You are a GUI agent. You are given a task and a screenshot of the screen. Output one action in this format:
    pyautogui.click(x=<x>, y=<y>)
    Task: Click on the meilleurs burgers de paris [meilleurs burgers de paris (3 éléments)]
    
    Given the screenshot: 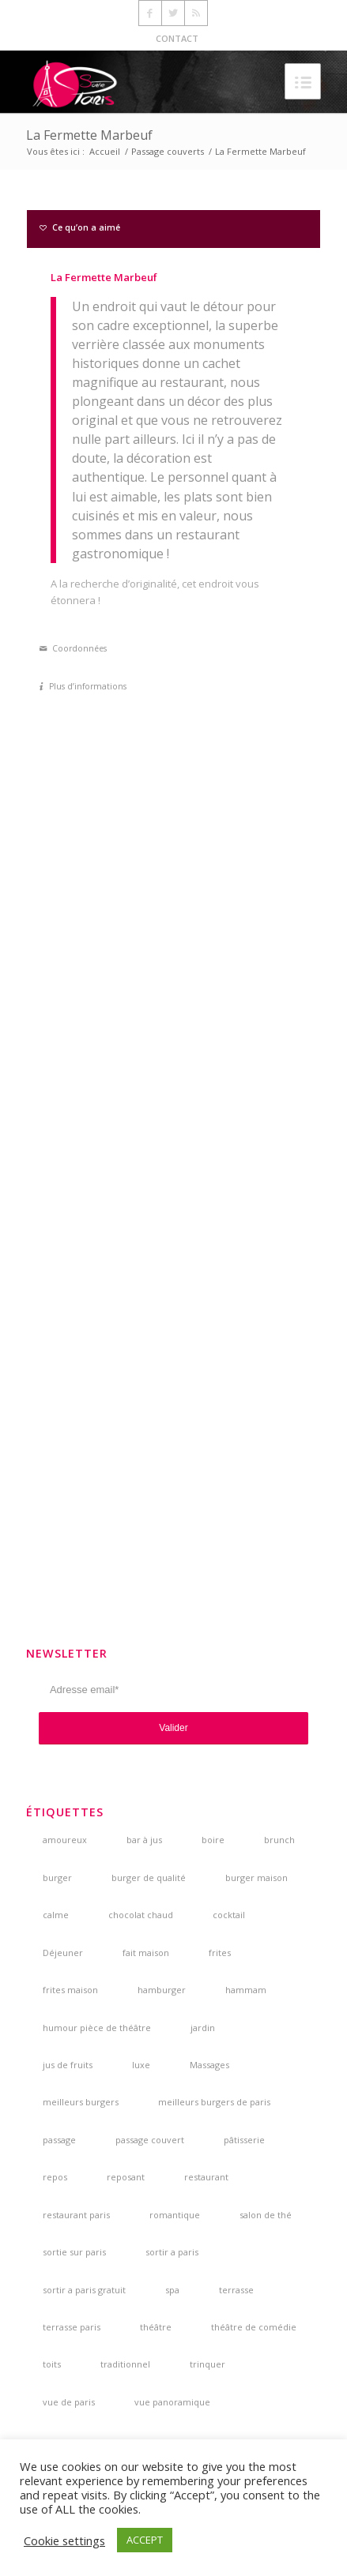 What is the action you would take?
    pyautogui.click(x=214, y=2102)
    